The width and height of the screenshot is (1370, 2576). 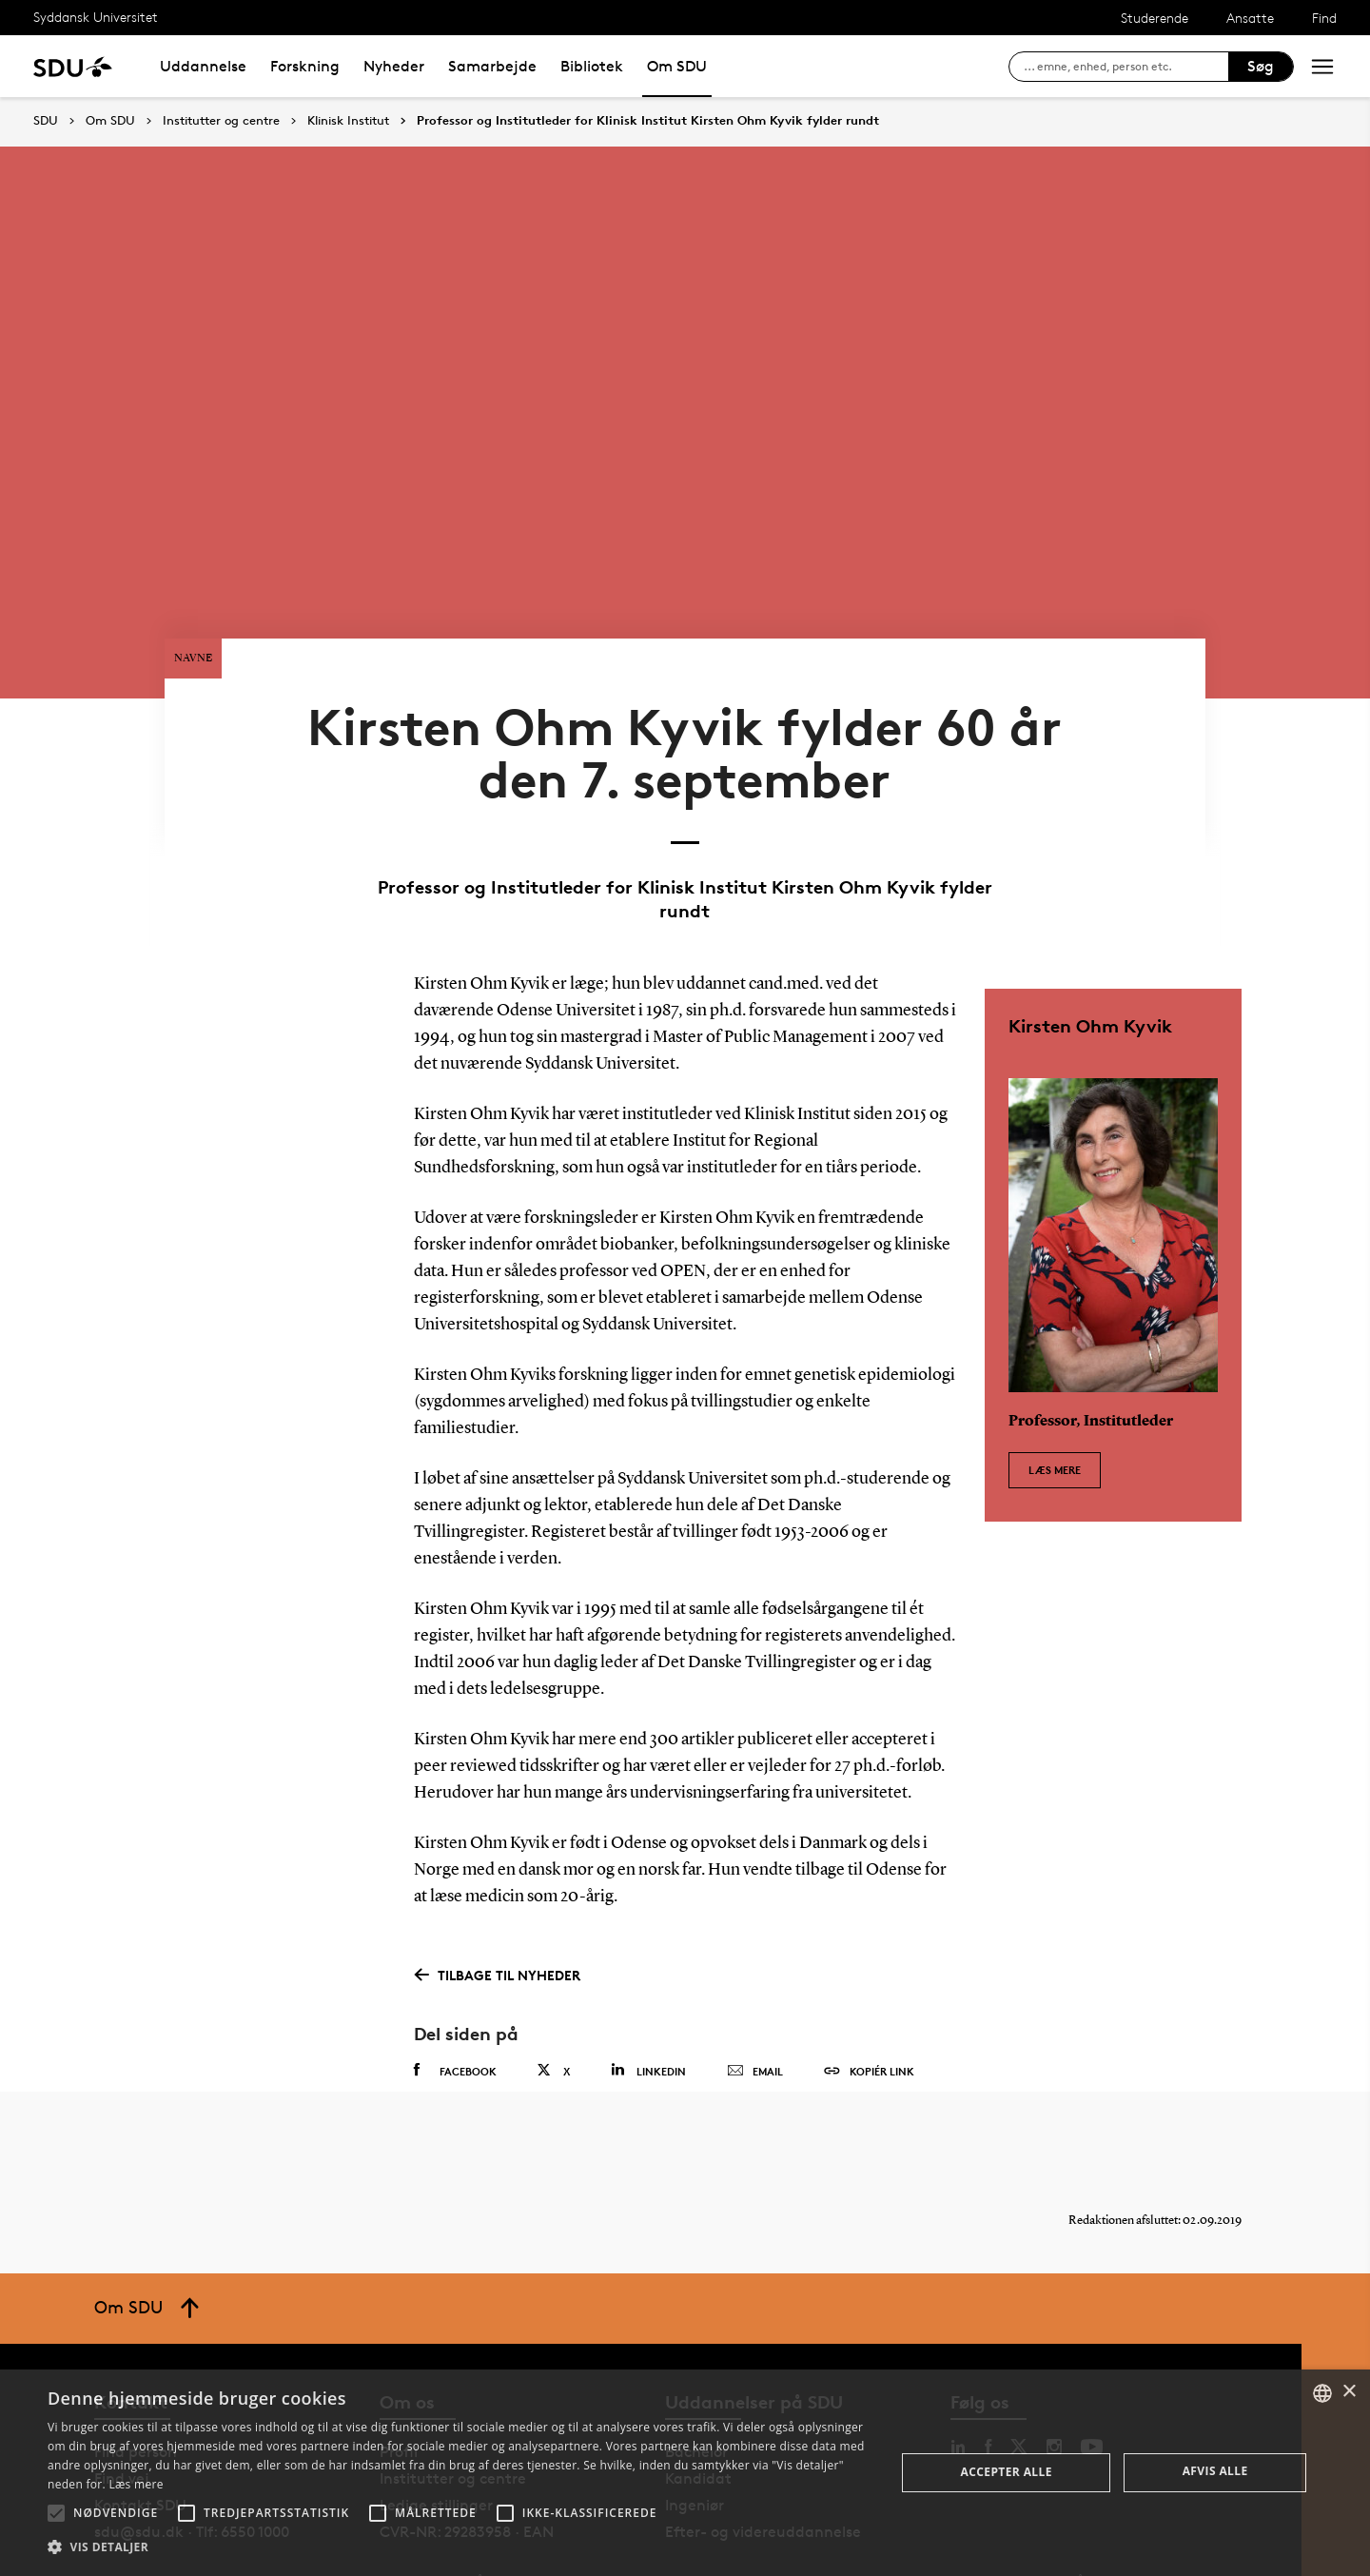 I want to click on × [button], so click(x=1348, y=2392).